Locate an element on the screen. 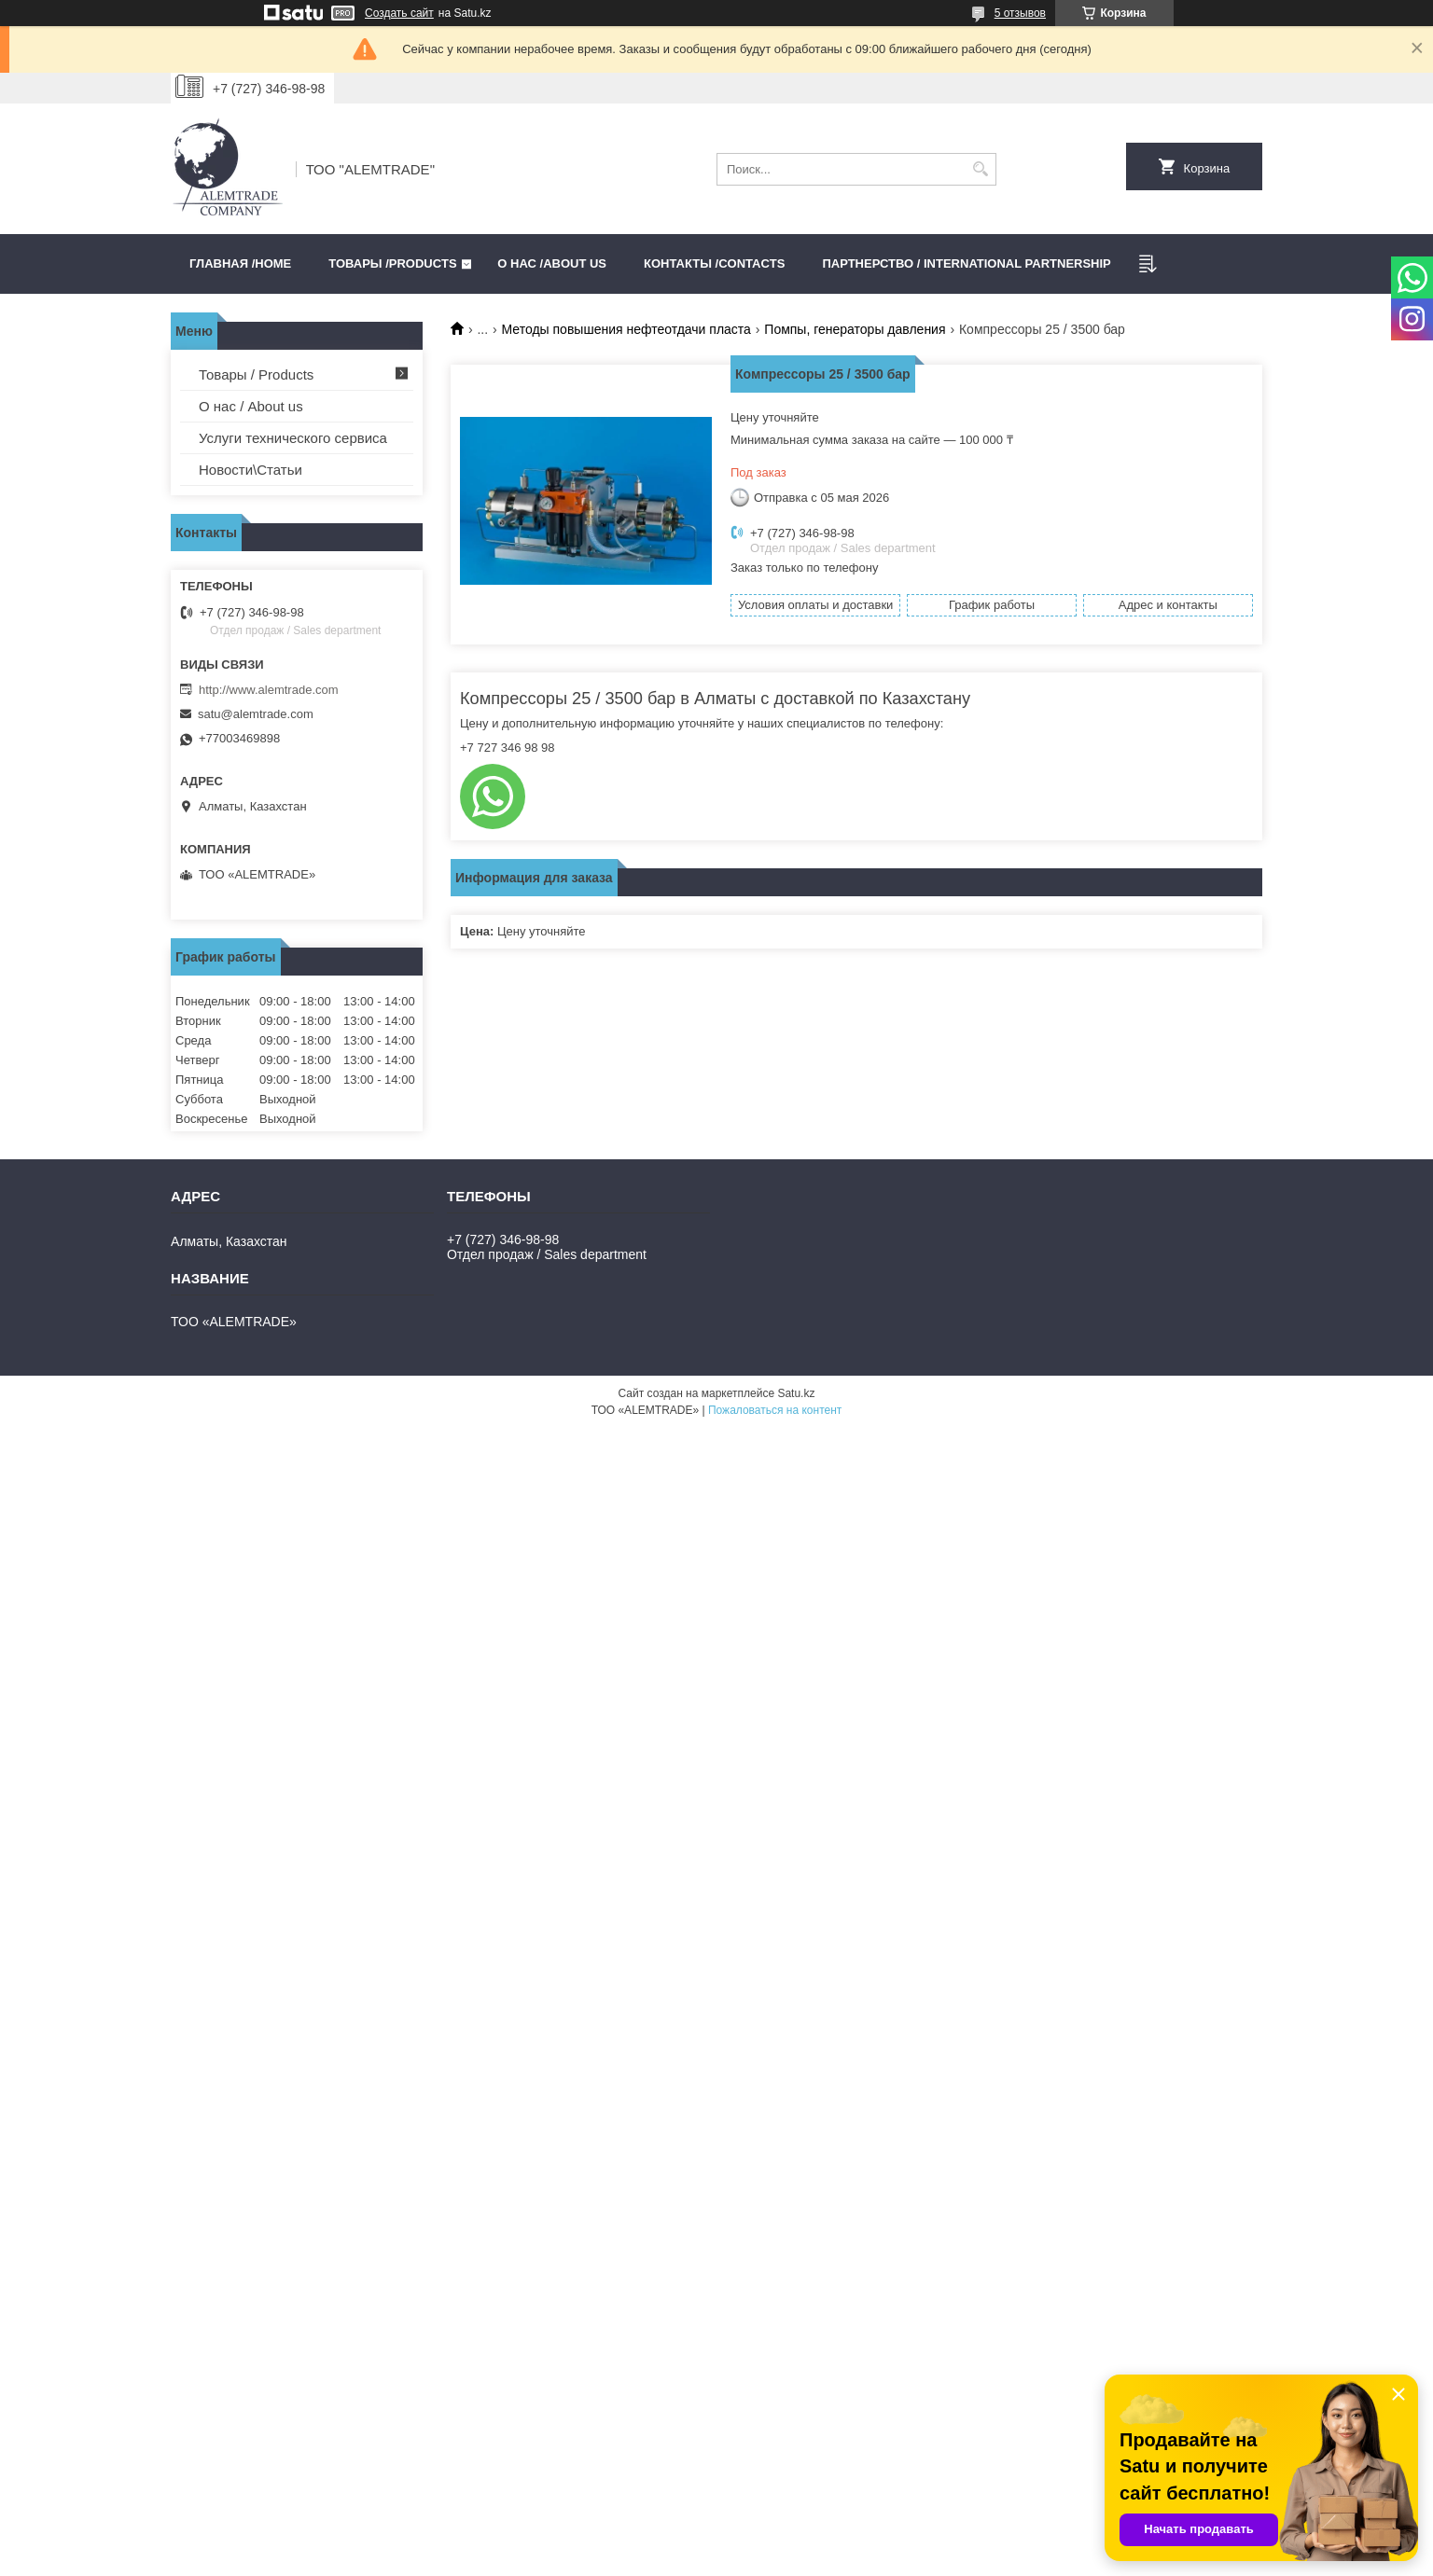 This screenshot has height=2576, width=1433. satu@alemtrade.com is located at coordinates (255, 714).